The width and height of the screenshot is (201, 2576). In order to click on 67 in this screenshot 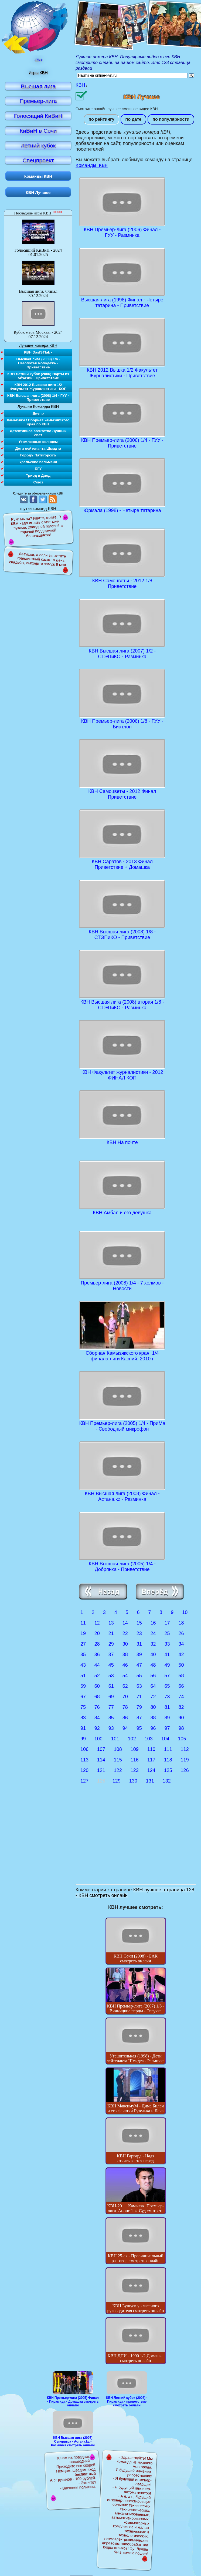, I will do `click(83, 1697)`.